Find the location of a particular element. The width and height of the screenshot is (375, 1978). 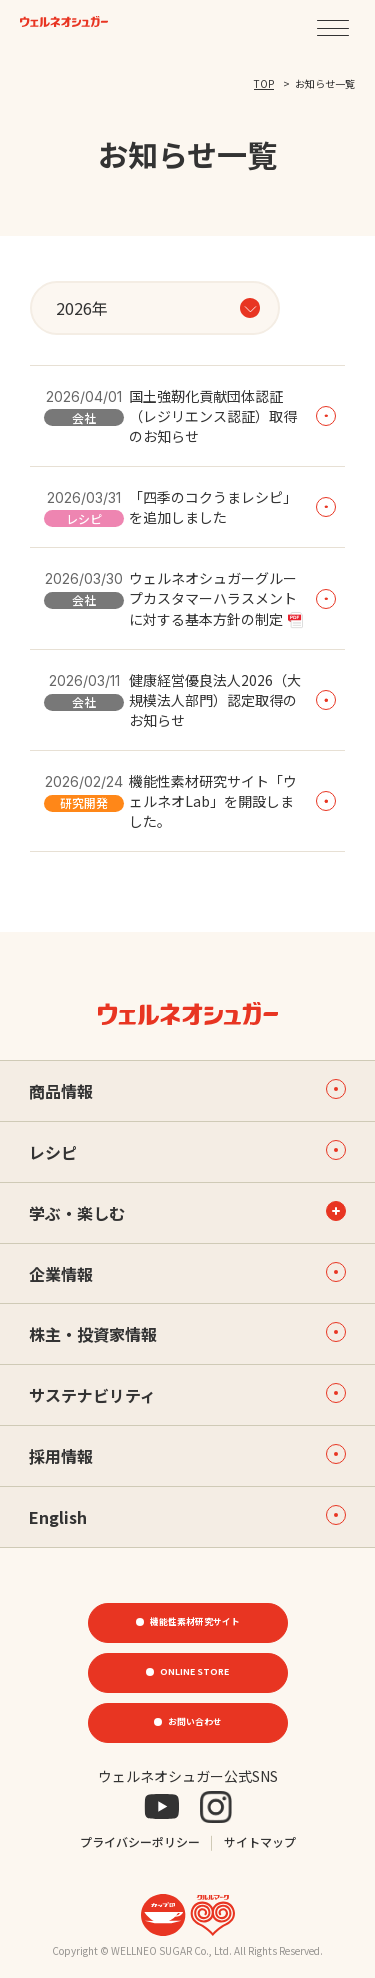

採用情報 is located at coordinates (187, 1456).